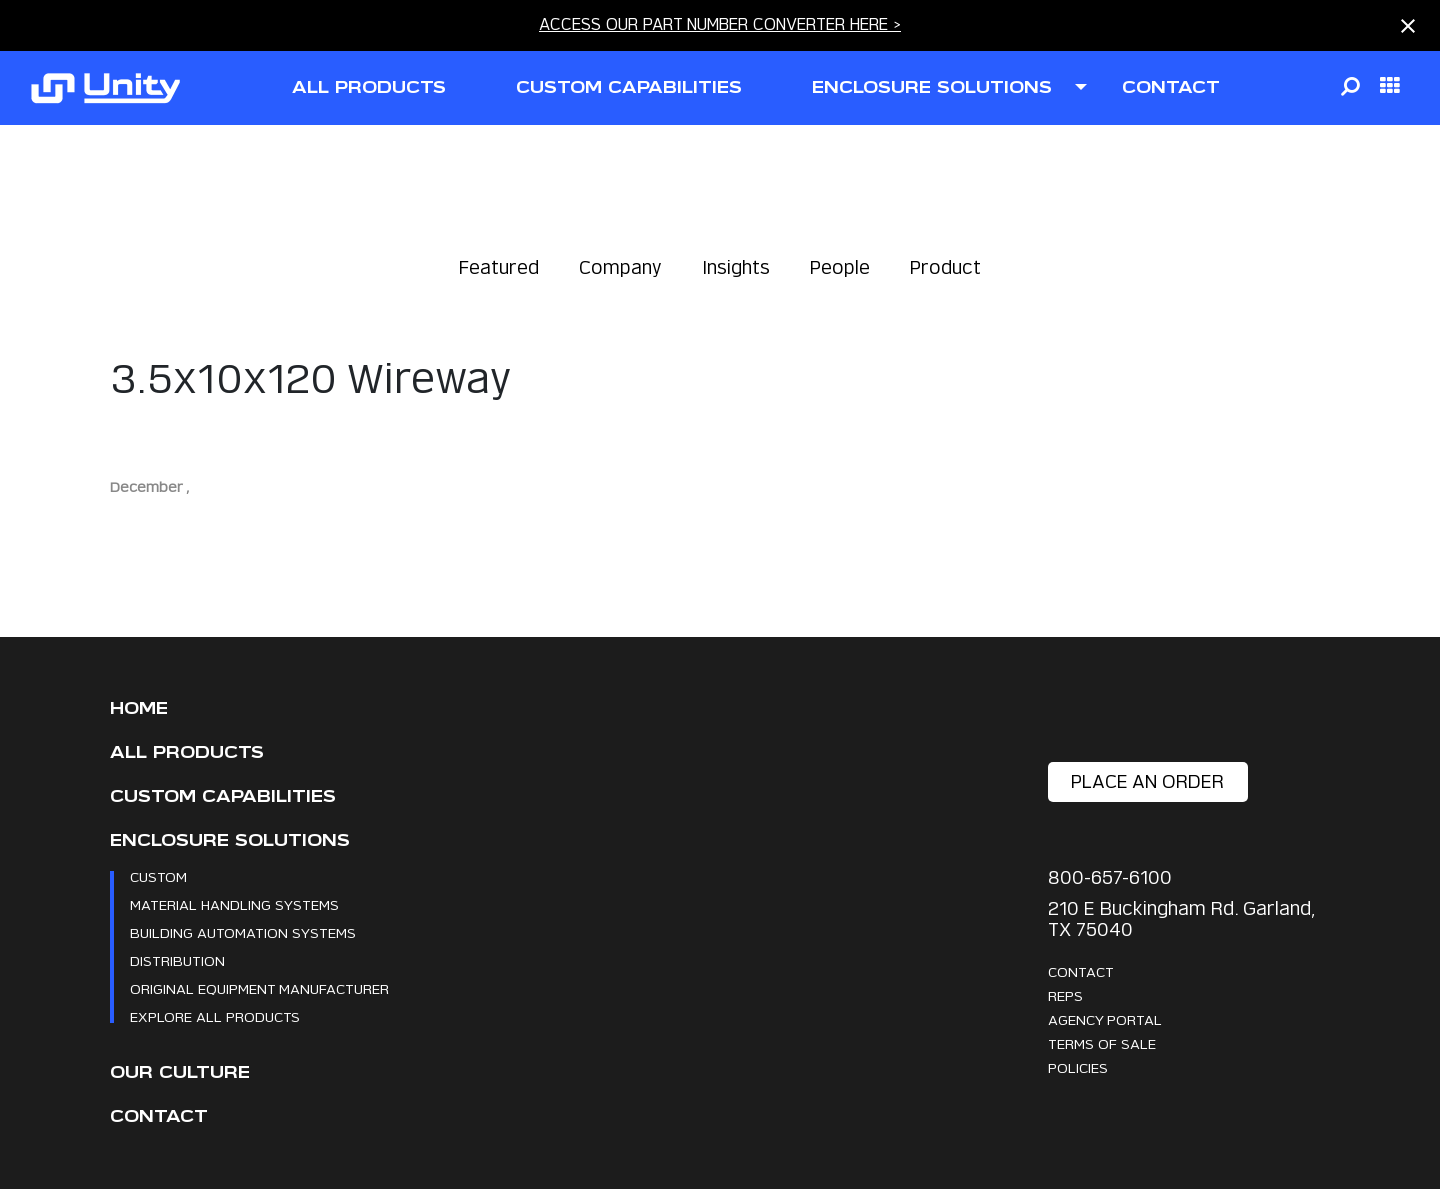 The image size is (1440, 1189). I want to click on all products, so click(369, 87).